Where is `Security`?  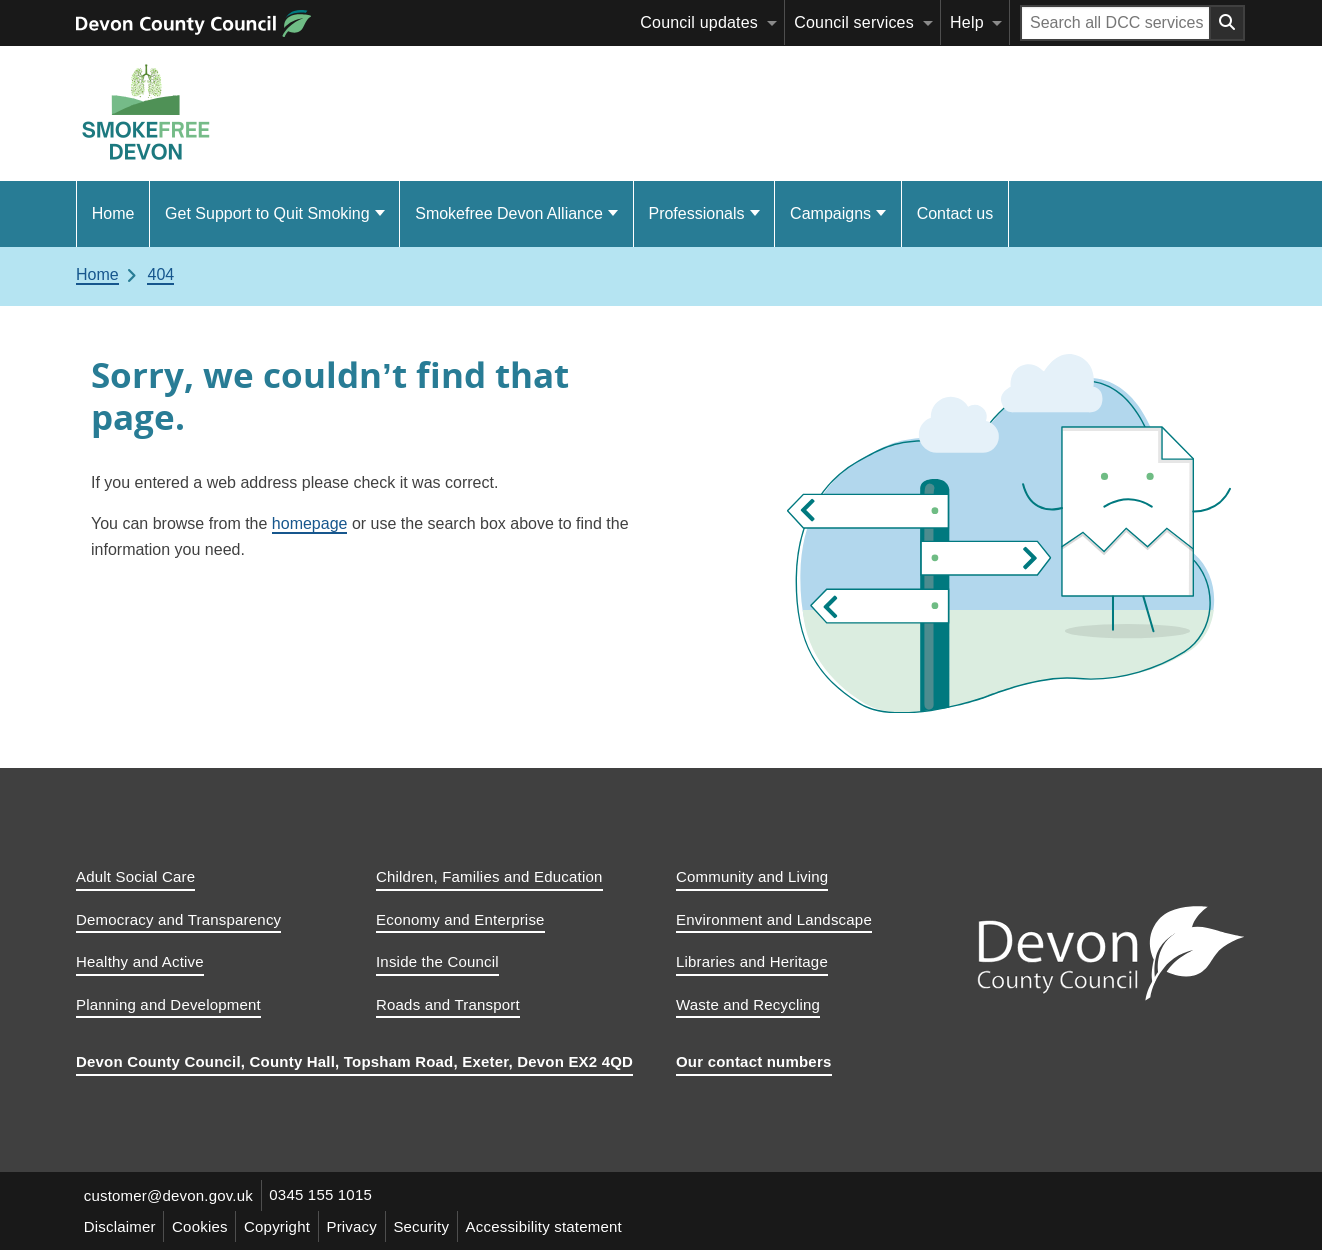 Security is located at coordinates (424, 1226).